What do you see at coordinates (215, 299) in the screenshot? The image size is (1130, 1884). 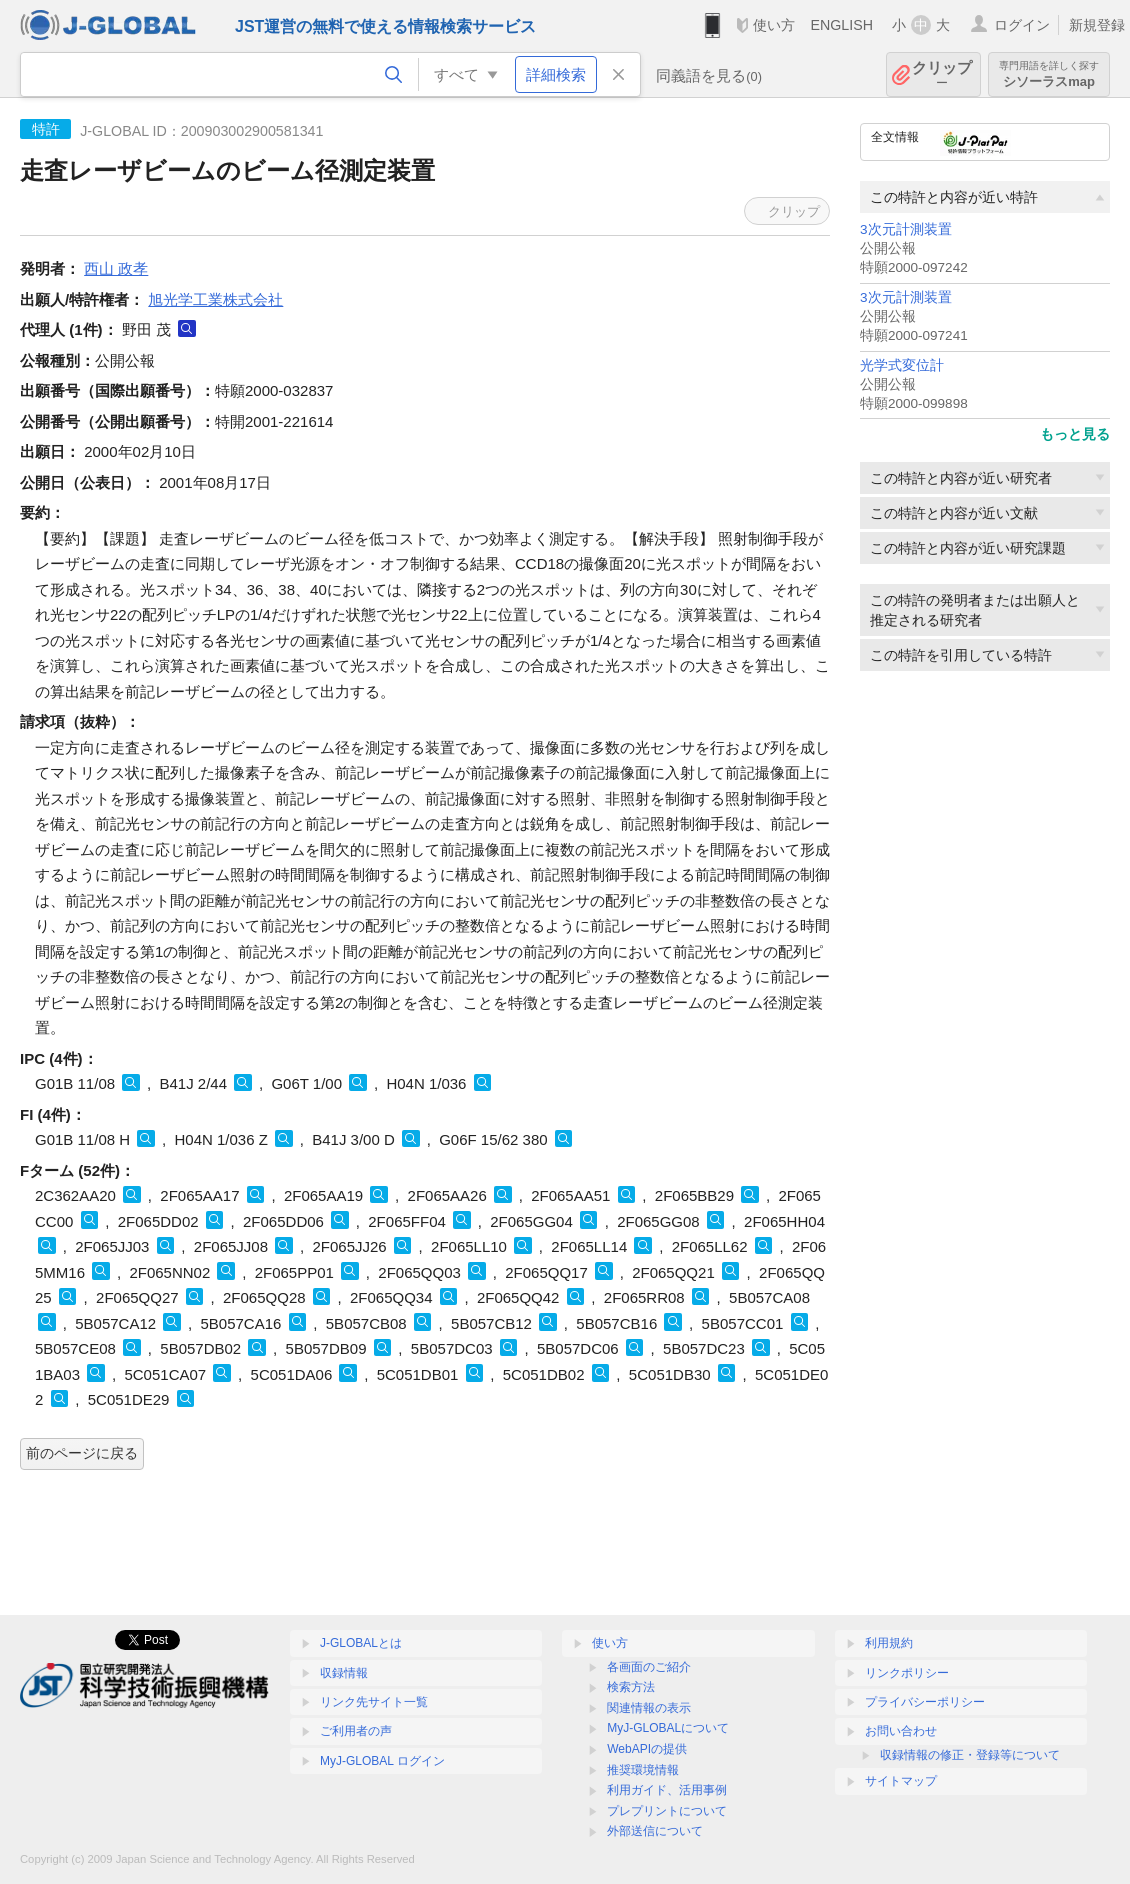 I see `旭光学工業株式会社` at bounding box center [215, 299].